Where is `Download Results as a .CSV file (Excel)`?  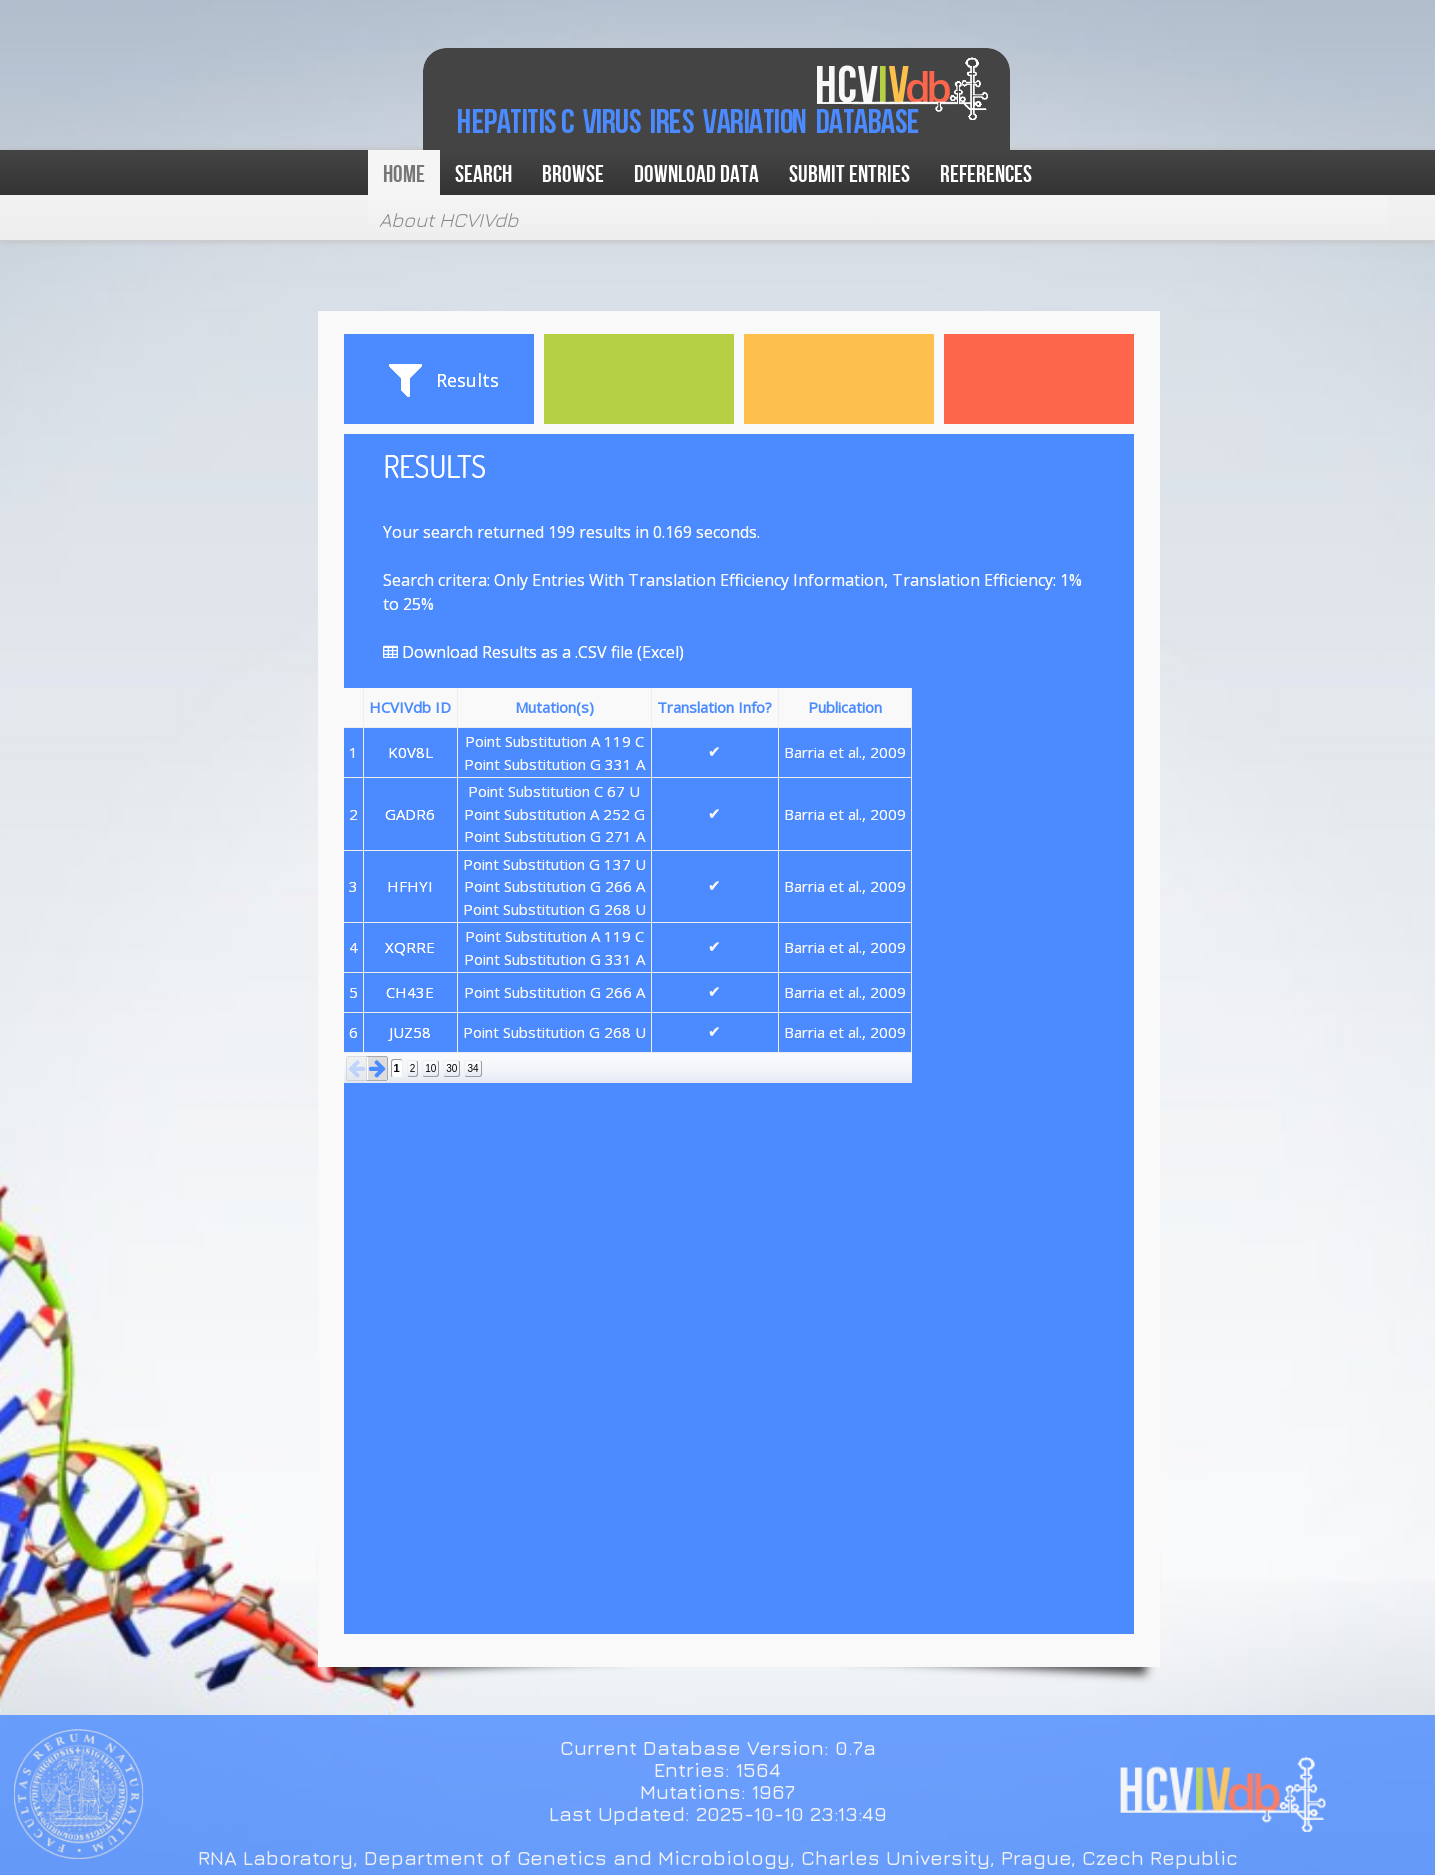 Download Results as a .CSV file (Excel) is located at coordinates (533, 652).